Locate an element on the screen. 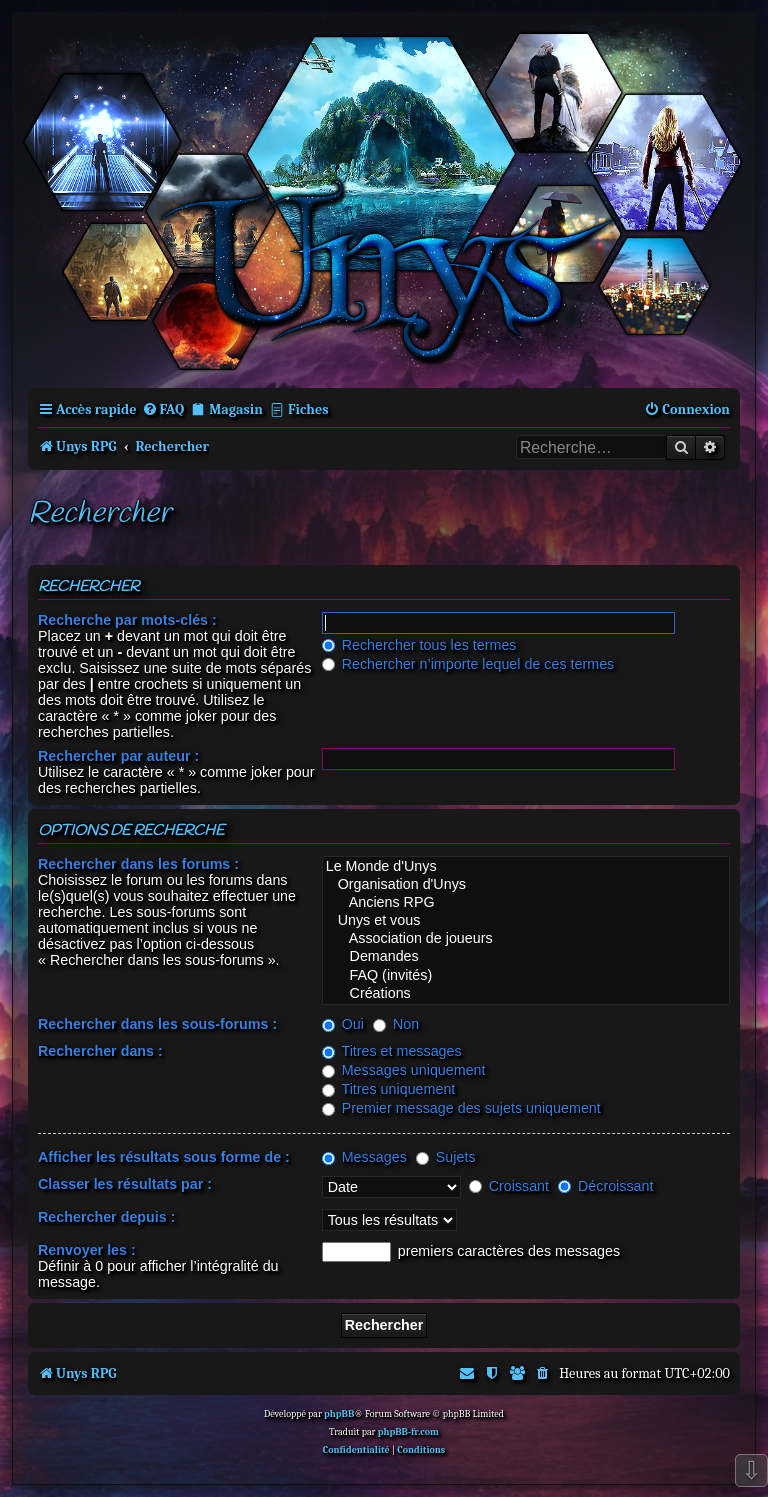  Premier message des sujets uniquement is located at coordinates (461, 1108).